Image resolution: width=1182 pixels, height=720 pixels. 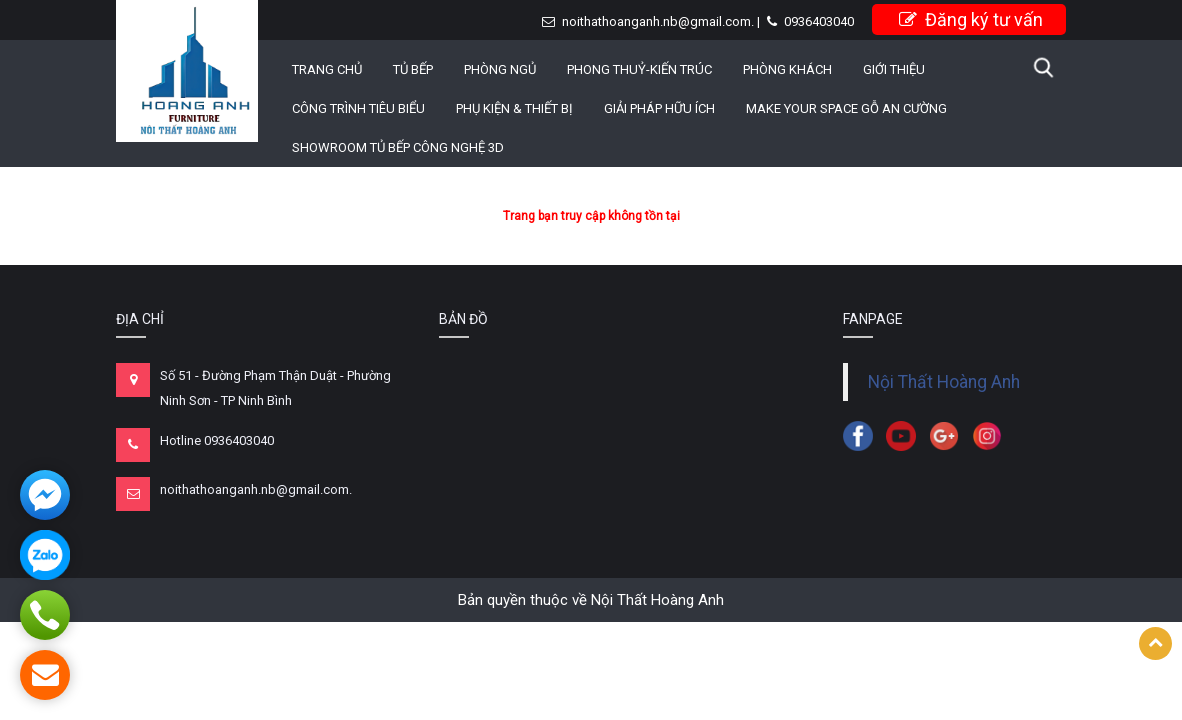 I want to click on GIẢI PHÁP HỮU ÍCH, so click(x=659, y=108).